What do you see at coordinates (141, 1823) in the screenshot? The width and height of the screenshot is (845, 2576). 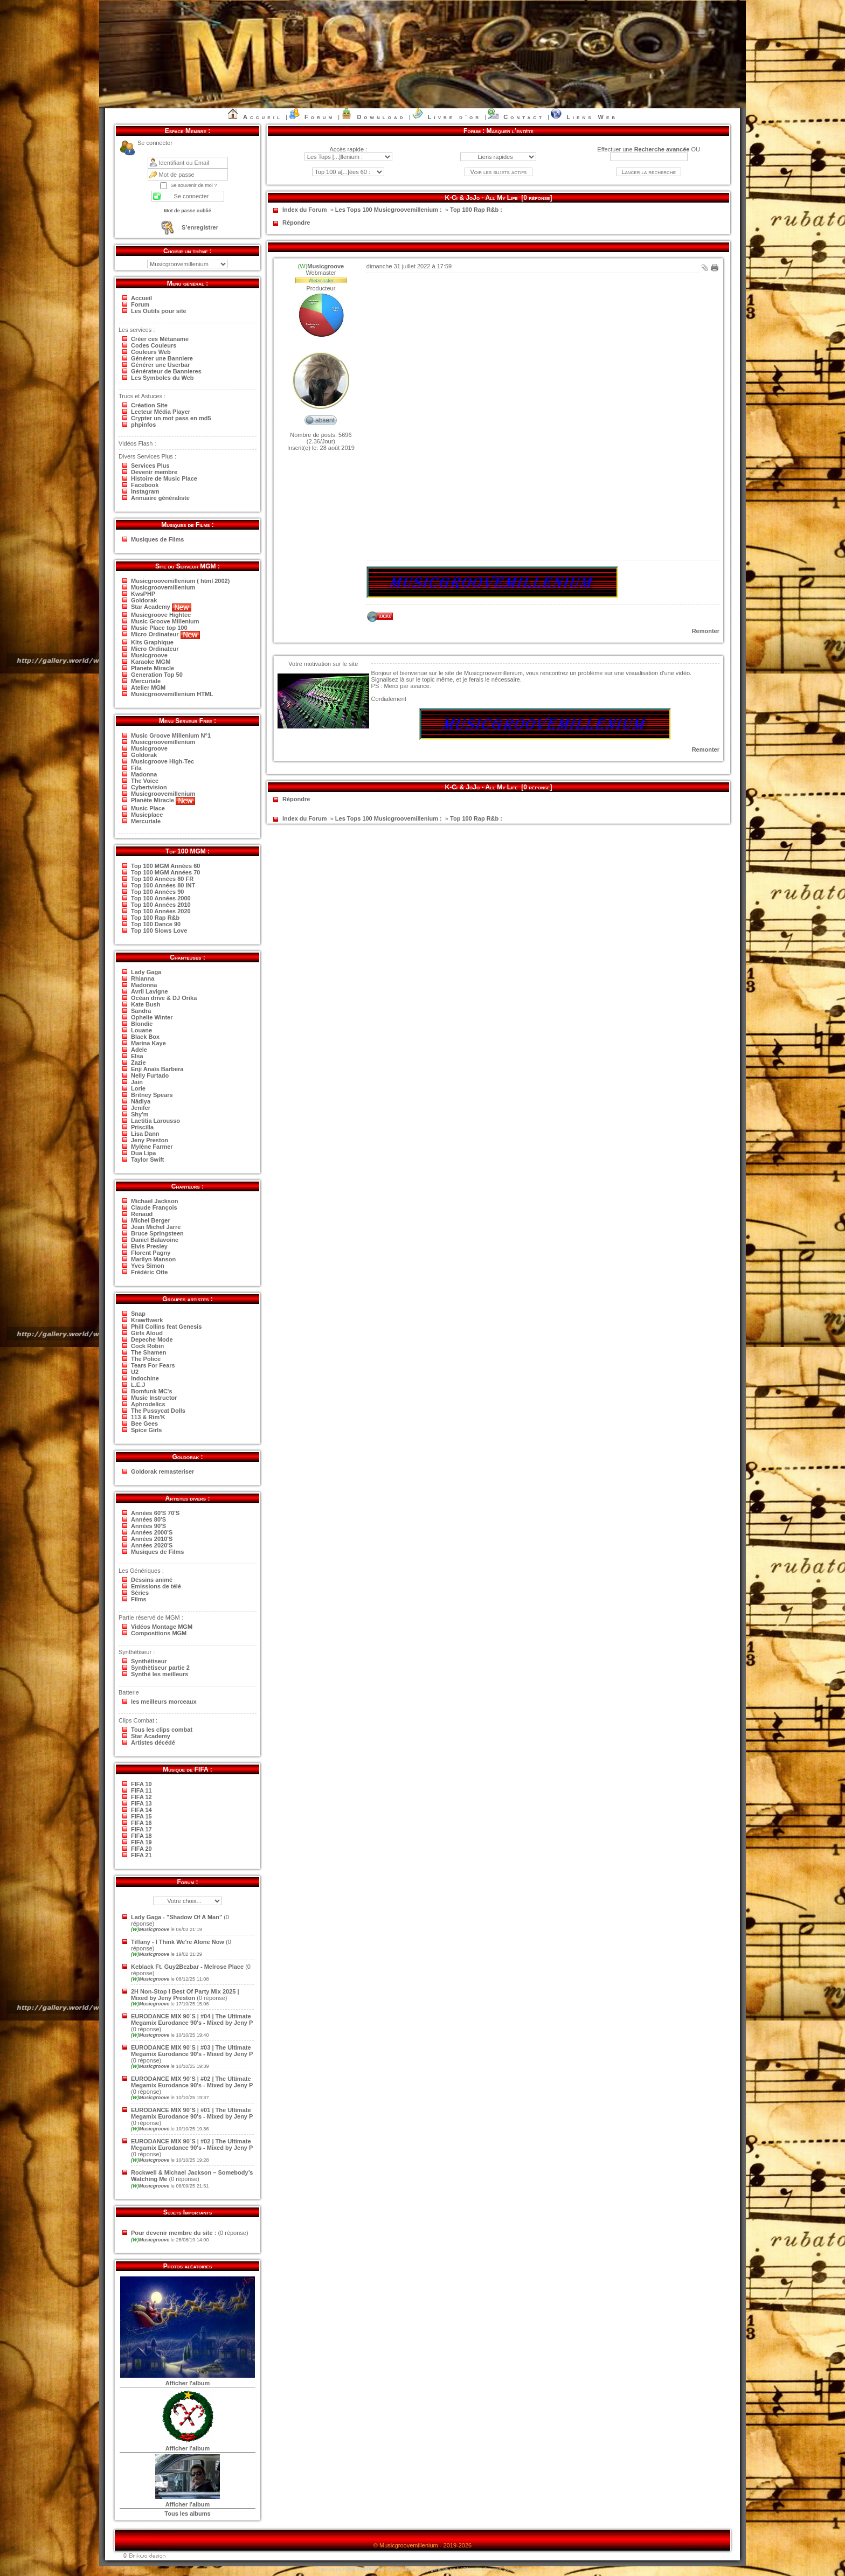 I see `FIFA 16` at bounding box center [141, 1823].